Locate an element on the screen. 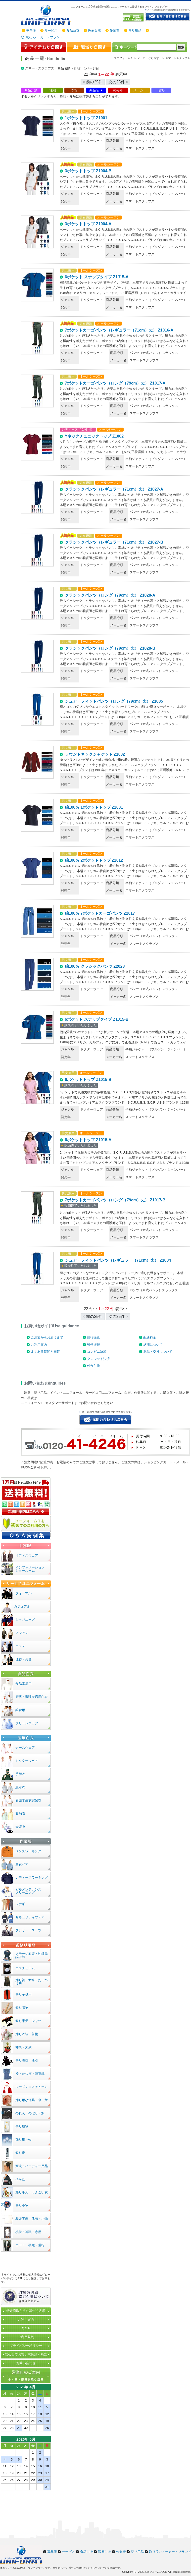 The height and width of the screenshot is (2576, 191). クレジット決済 is located at coordinates (98, 1359).